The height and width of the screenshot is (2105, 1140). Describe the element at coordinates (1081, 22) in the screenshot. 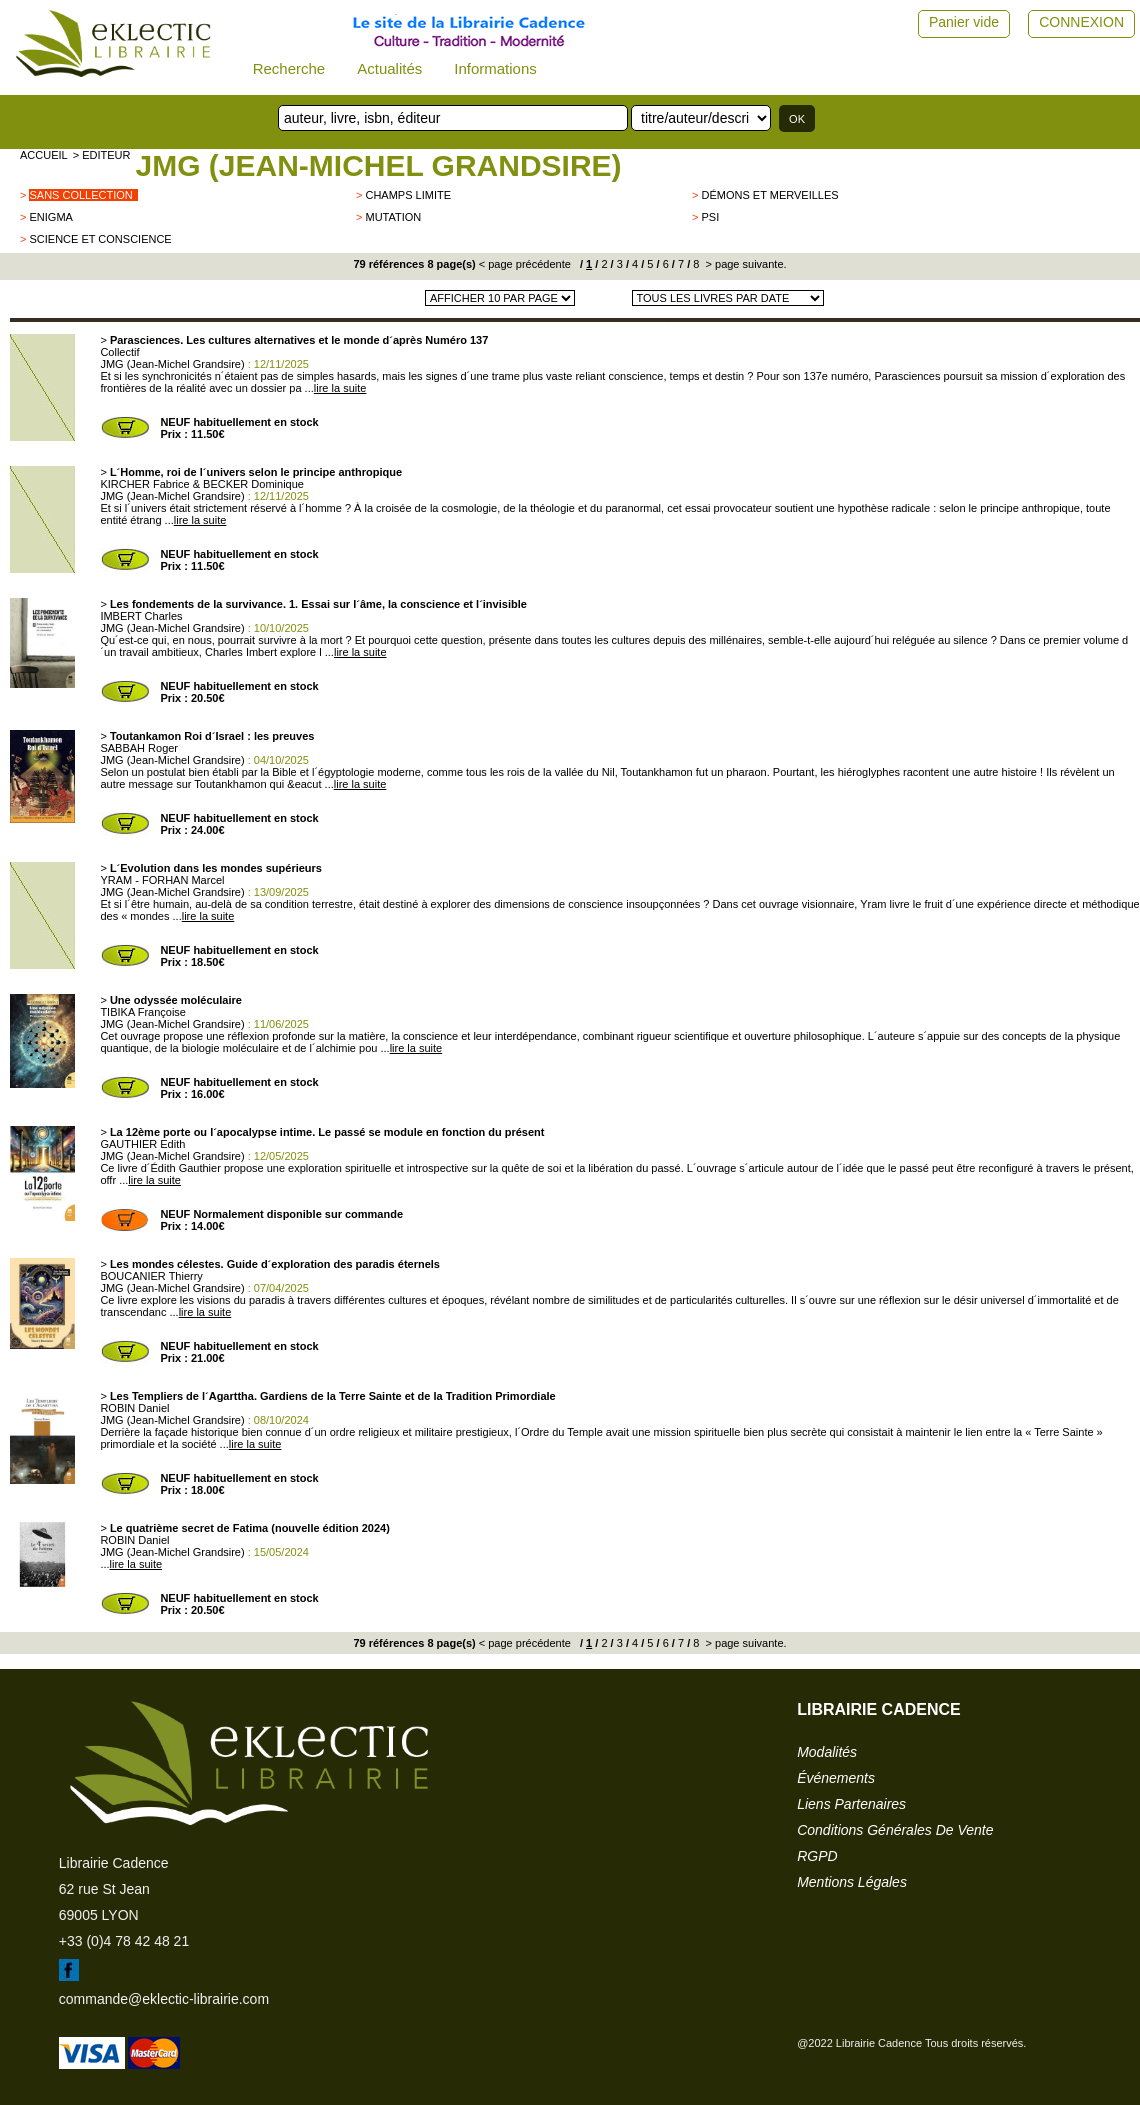

I see `CONNEXION` at that location.